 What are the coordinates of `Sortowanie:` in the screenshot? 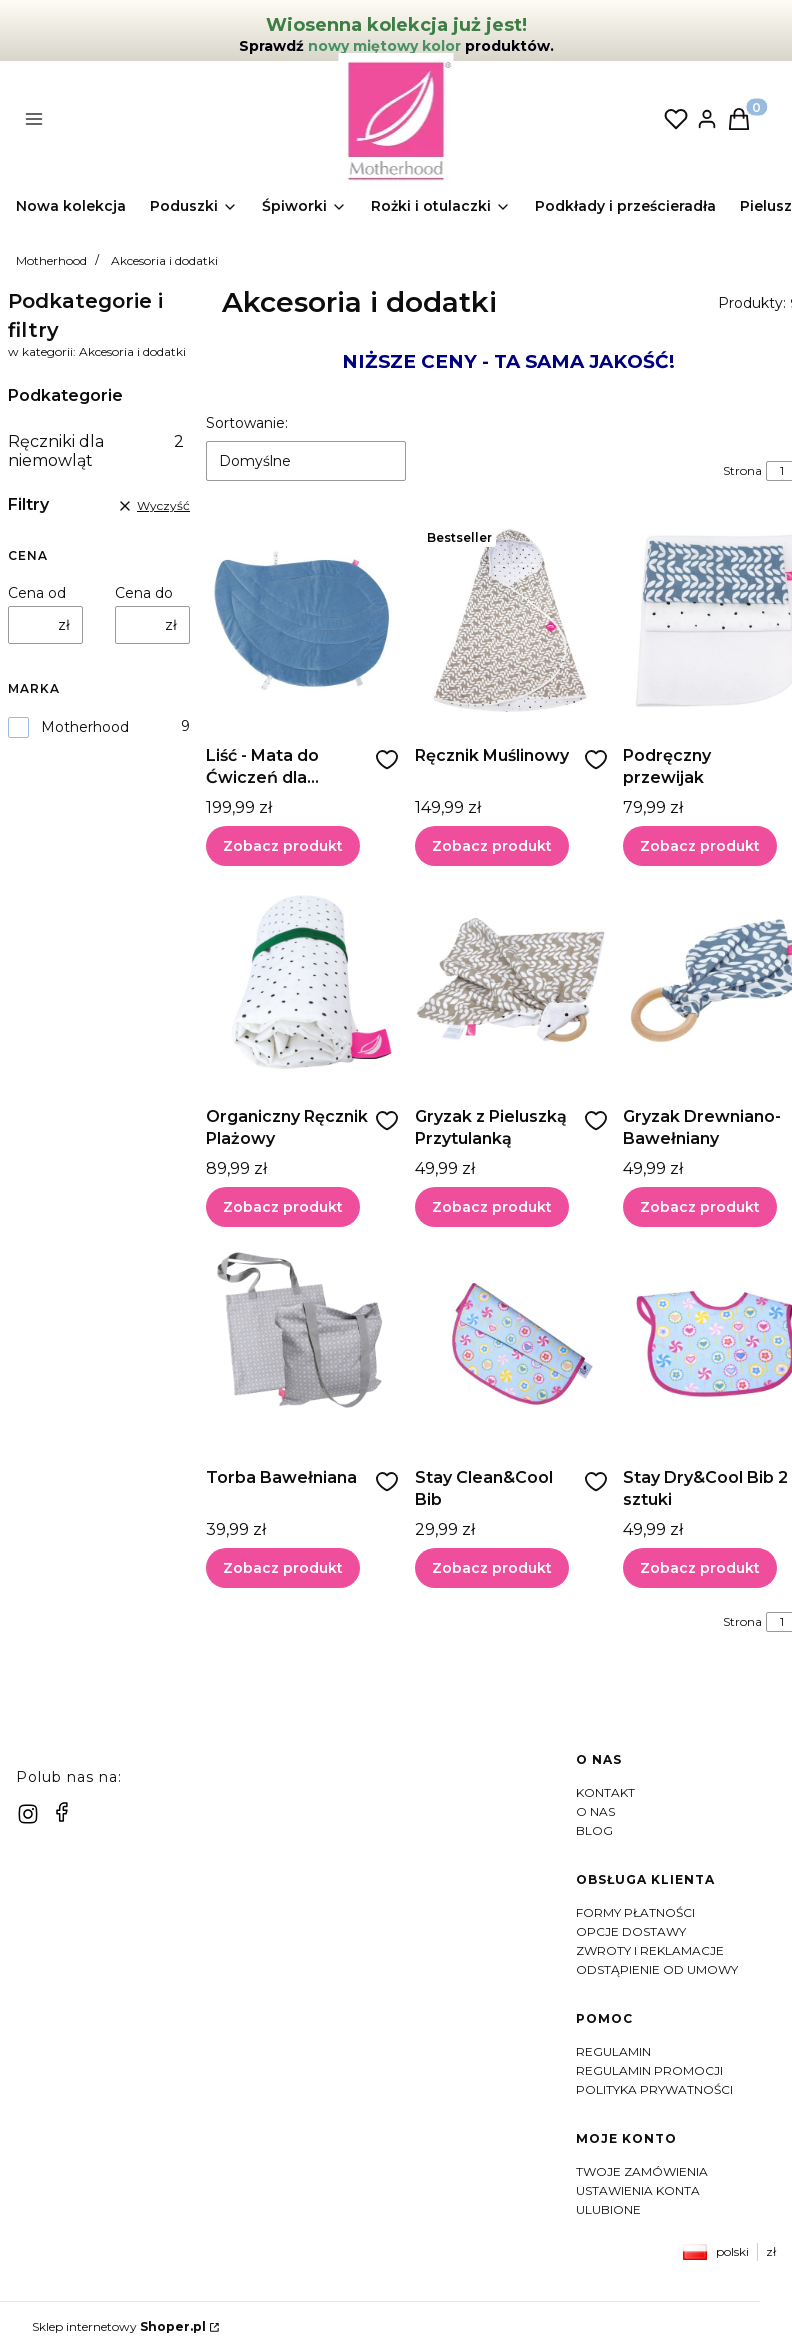 It's located at (247, 423).